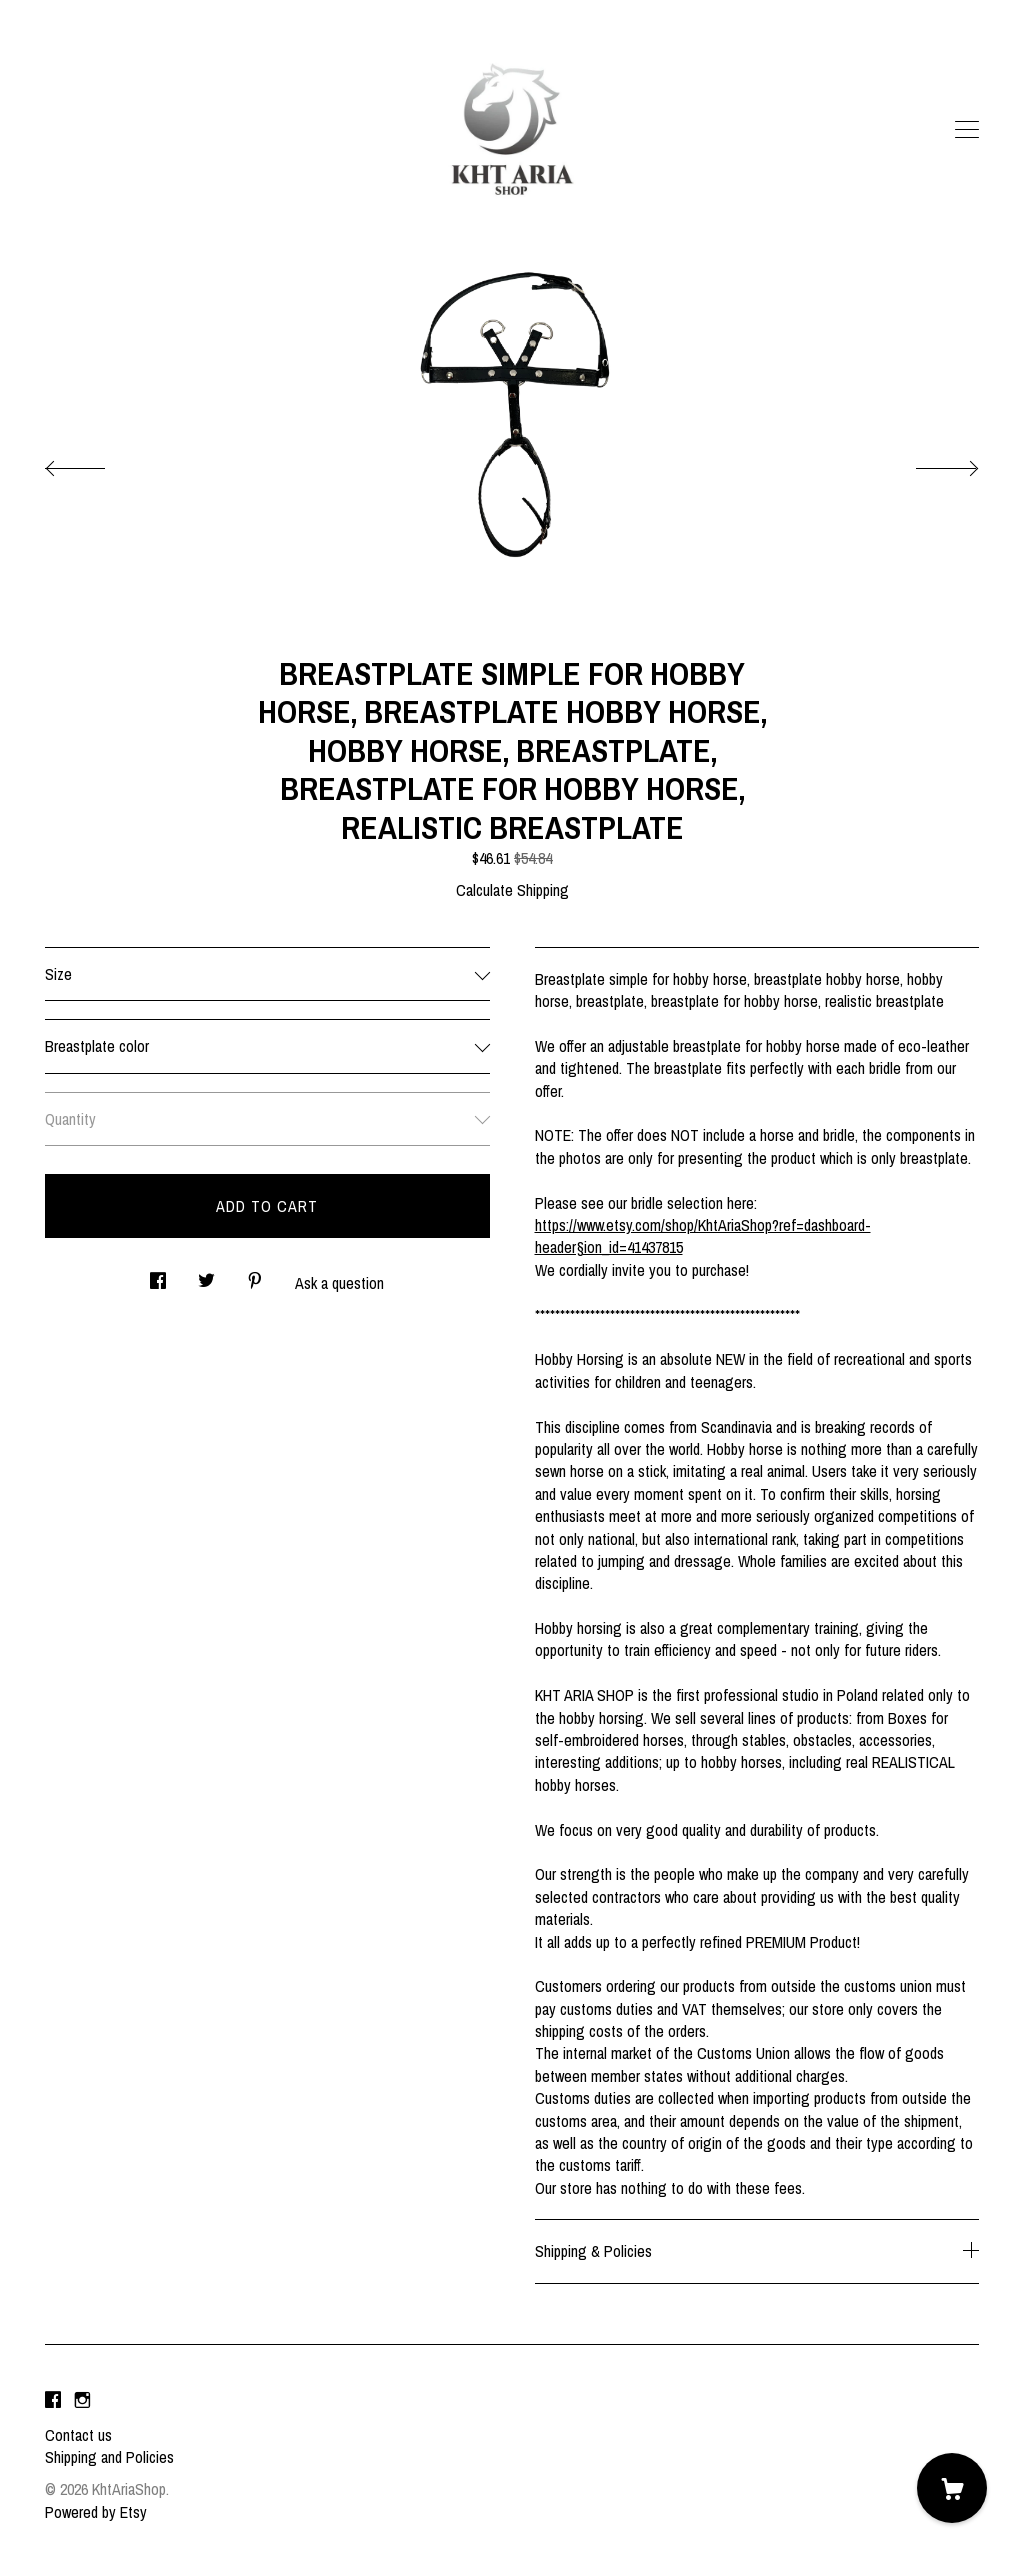 This screenshot has width=1024, height=2568. Describe the element at coordinates (95, 463) in the screenshot. I see `[show previous listing image]` at that location.